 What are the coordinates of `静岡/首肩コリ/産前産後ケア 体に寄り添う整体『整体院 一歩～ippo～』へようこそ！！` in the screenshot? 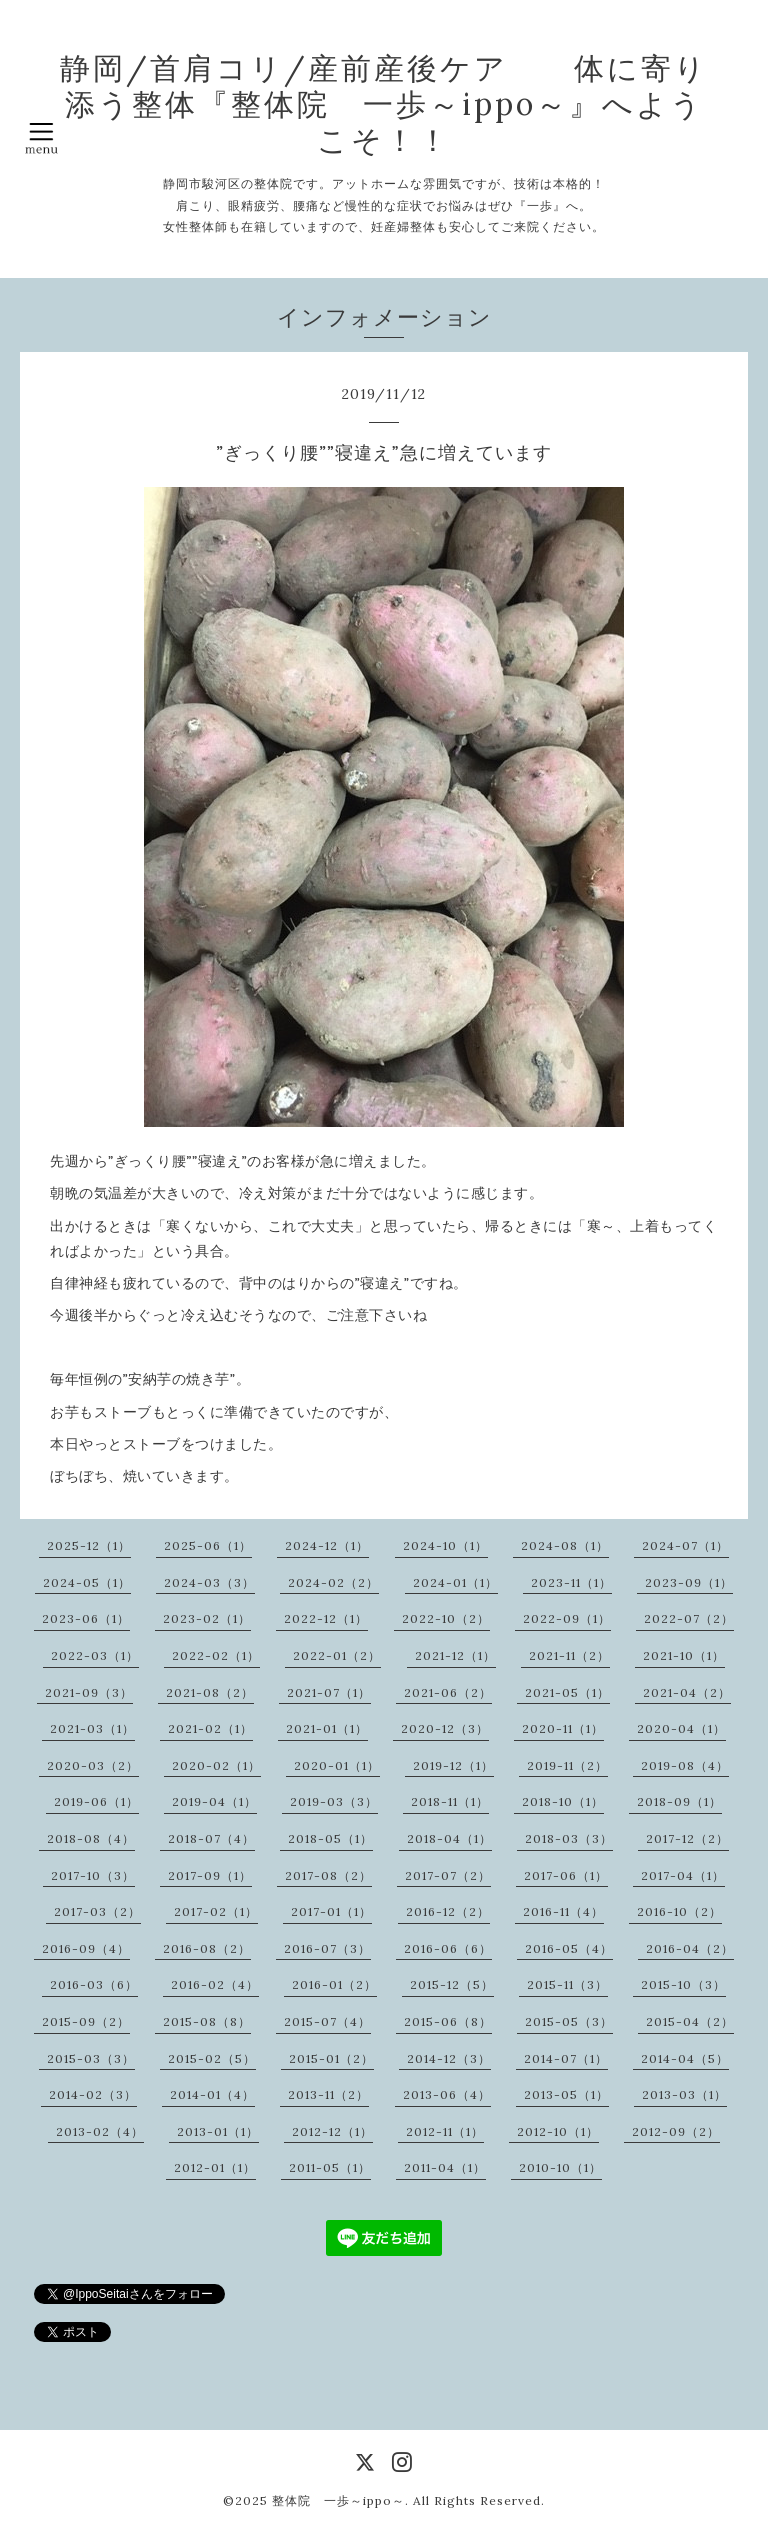 It's located at (384, 104).